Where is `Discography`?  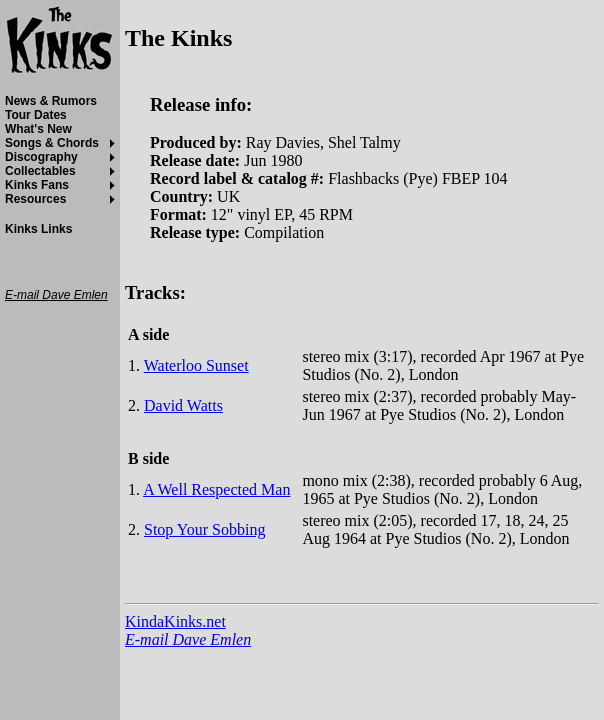 Discography is located at coordinates (41, 157).